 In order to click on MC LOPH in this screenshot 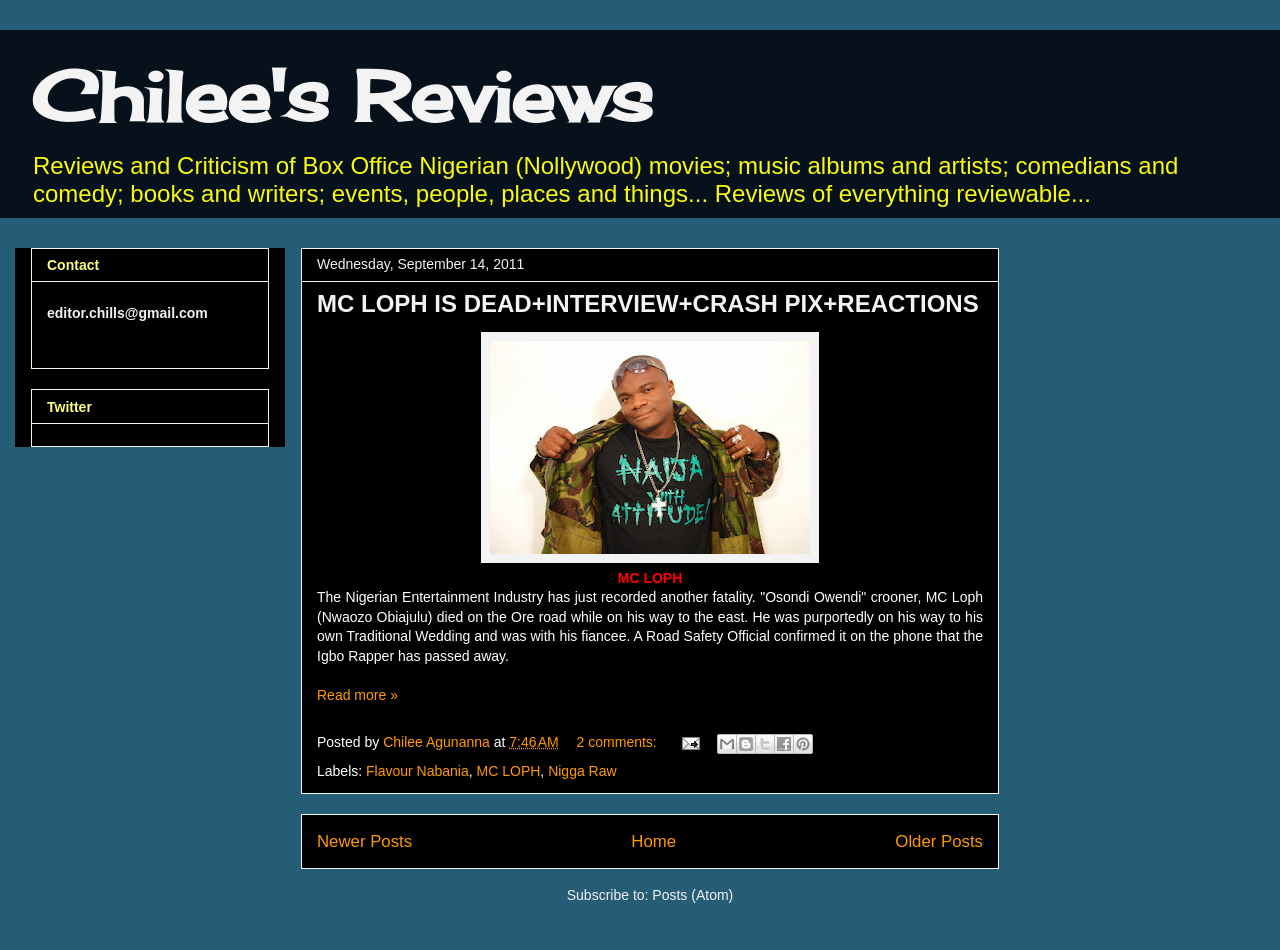, I will do `click(509, 771)`.